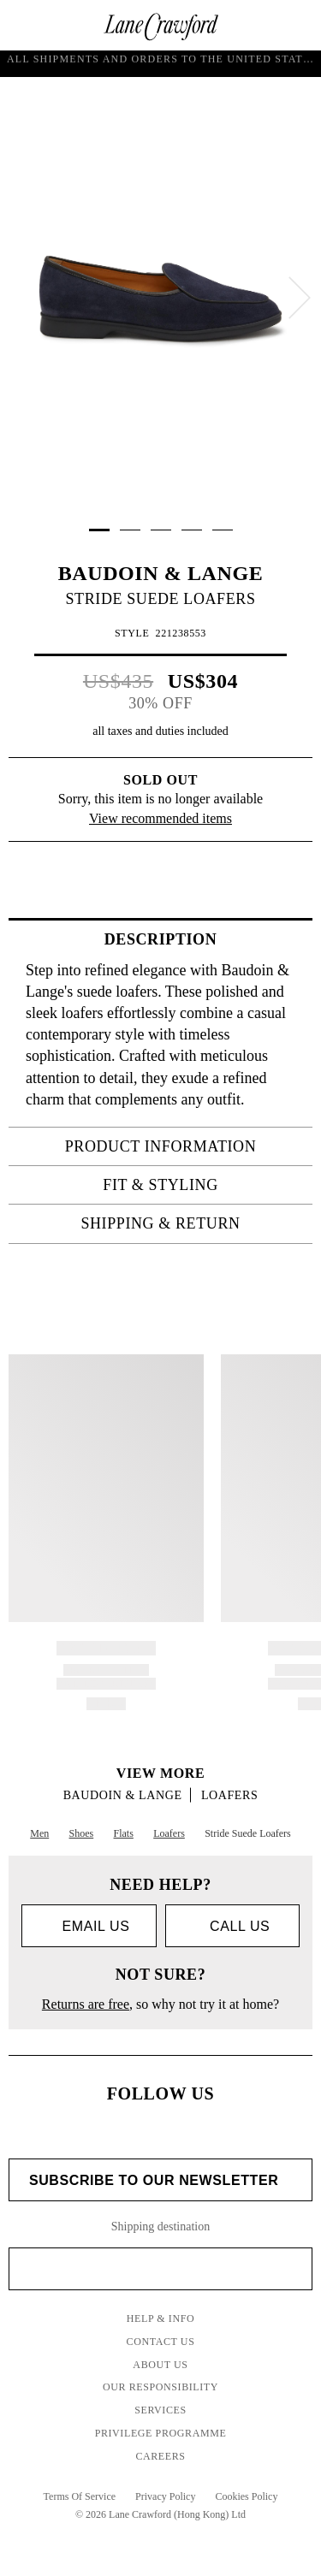 The width and height of the screenshot is (321, 2576). What do you see at coordinates (160, 2181) in the screenshot?
I see `Subscribe to Our Newsletter` at bounding box center [160, 2181].